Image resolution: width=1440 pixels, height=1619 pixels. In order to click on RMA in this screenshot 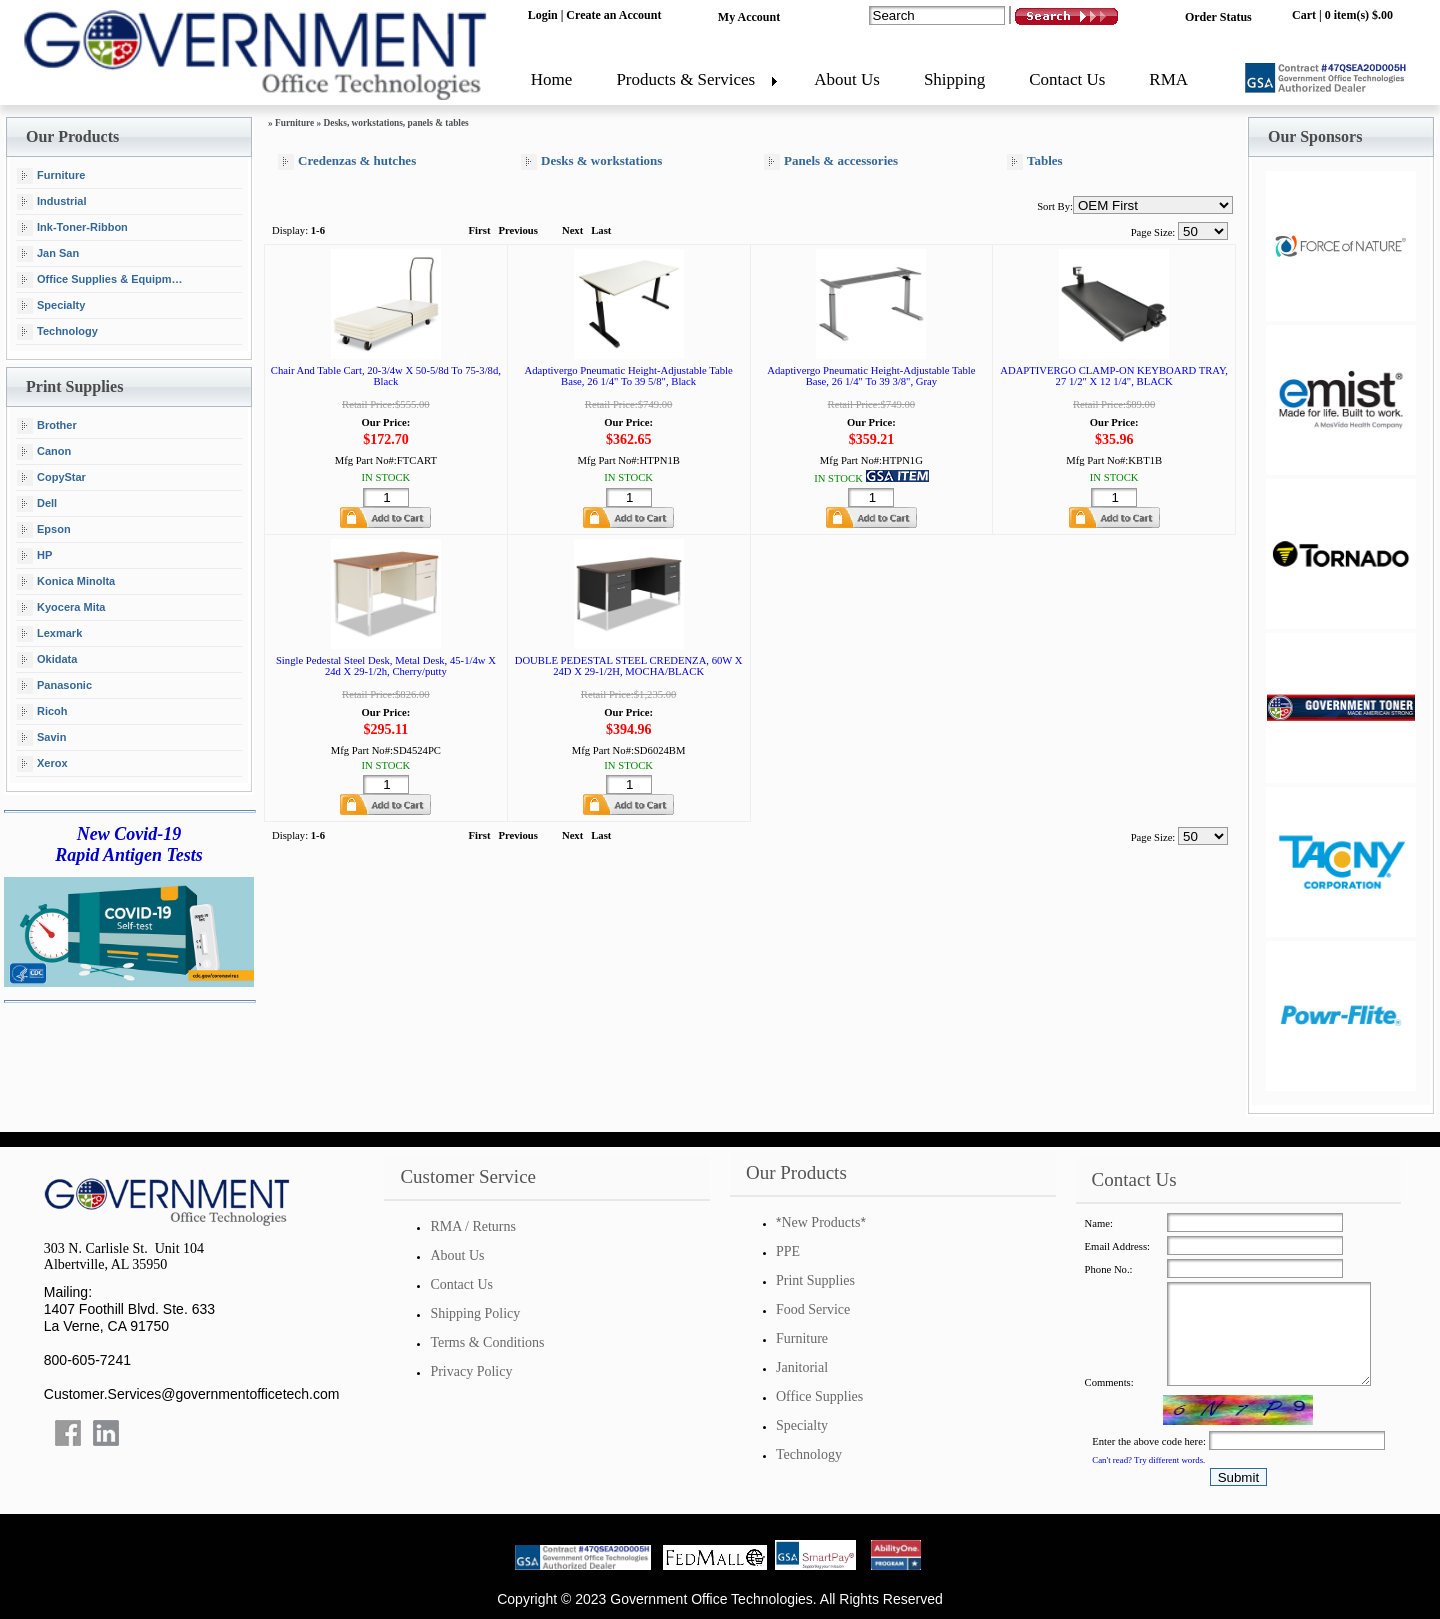, I will do `click(1168, 79)`.